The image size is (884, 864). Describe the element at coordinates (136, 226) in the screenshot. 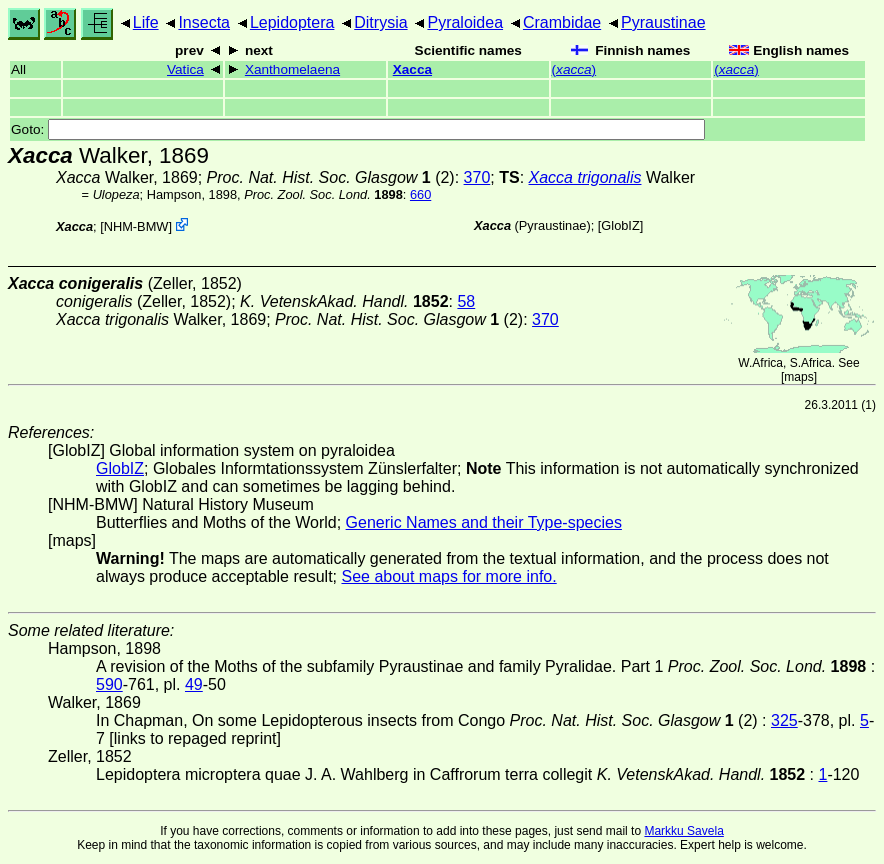

I see `NHM-BMW` at that location.